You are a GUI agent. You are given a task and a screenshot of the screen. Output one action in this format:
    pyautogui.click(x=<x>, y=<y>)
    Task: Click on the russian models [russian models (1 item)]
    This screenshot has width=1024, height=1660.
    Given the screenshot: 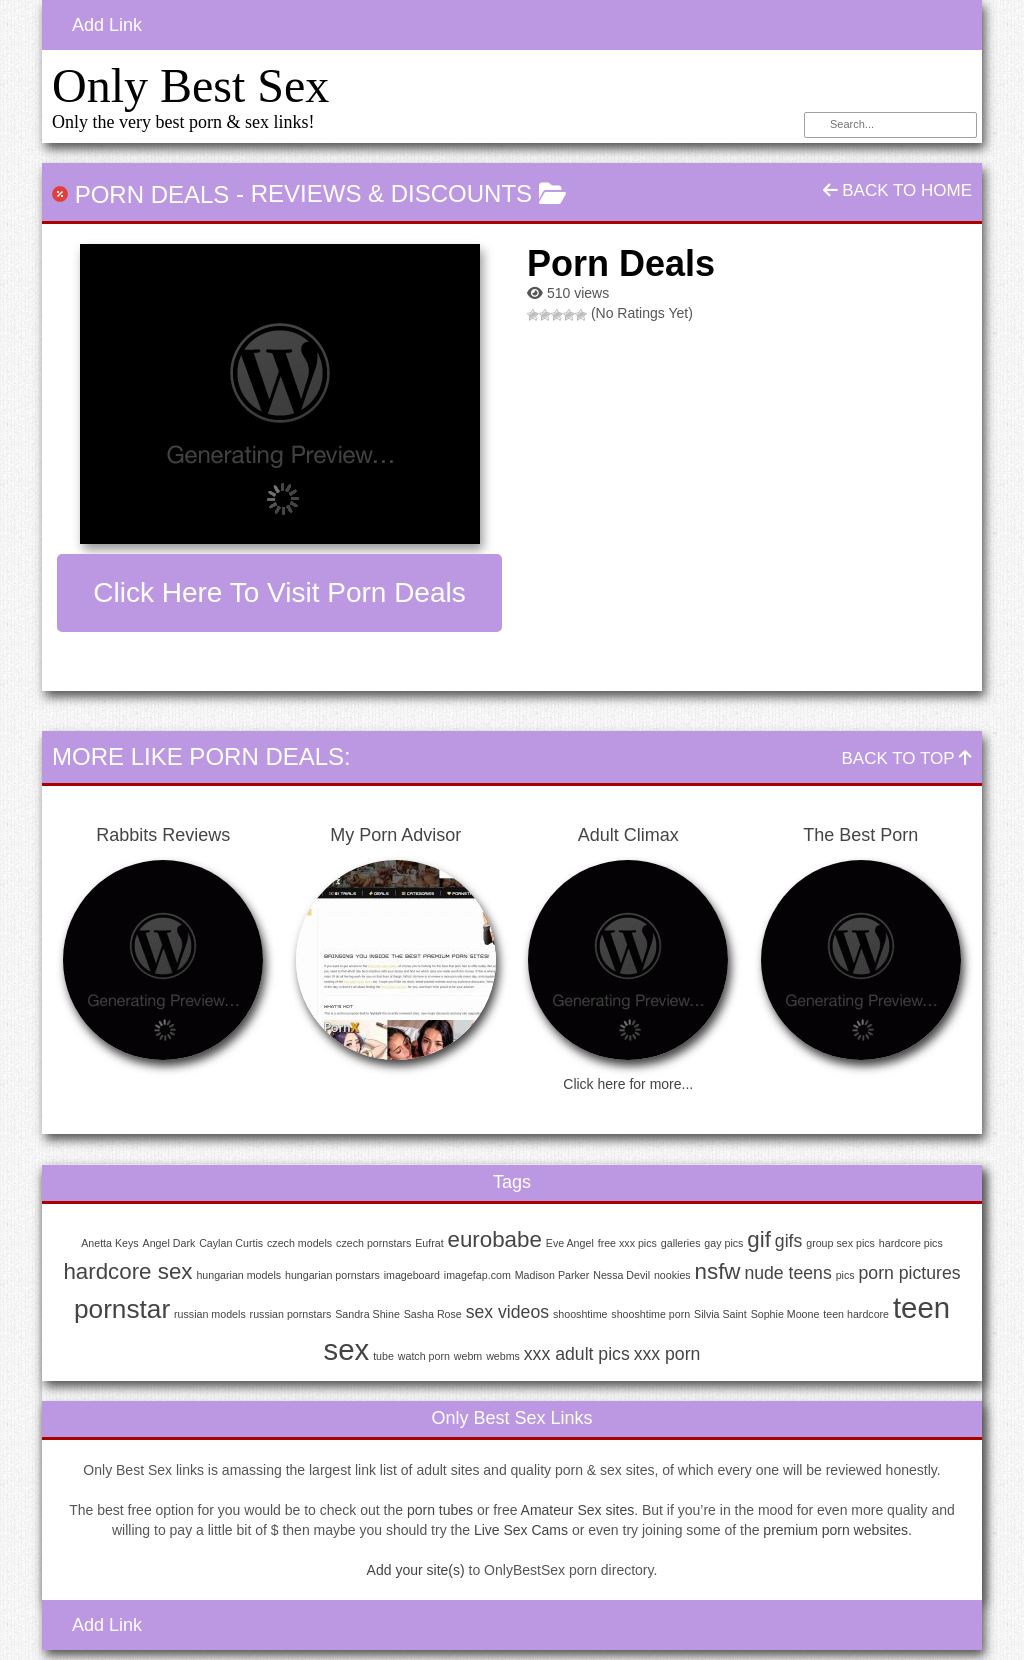 What is the action you would take?
    pyautogui.click(x=210, y=1314)
    